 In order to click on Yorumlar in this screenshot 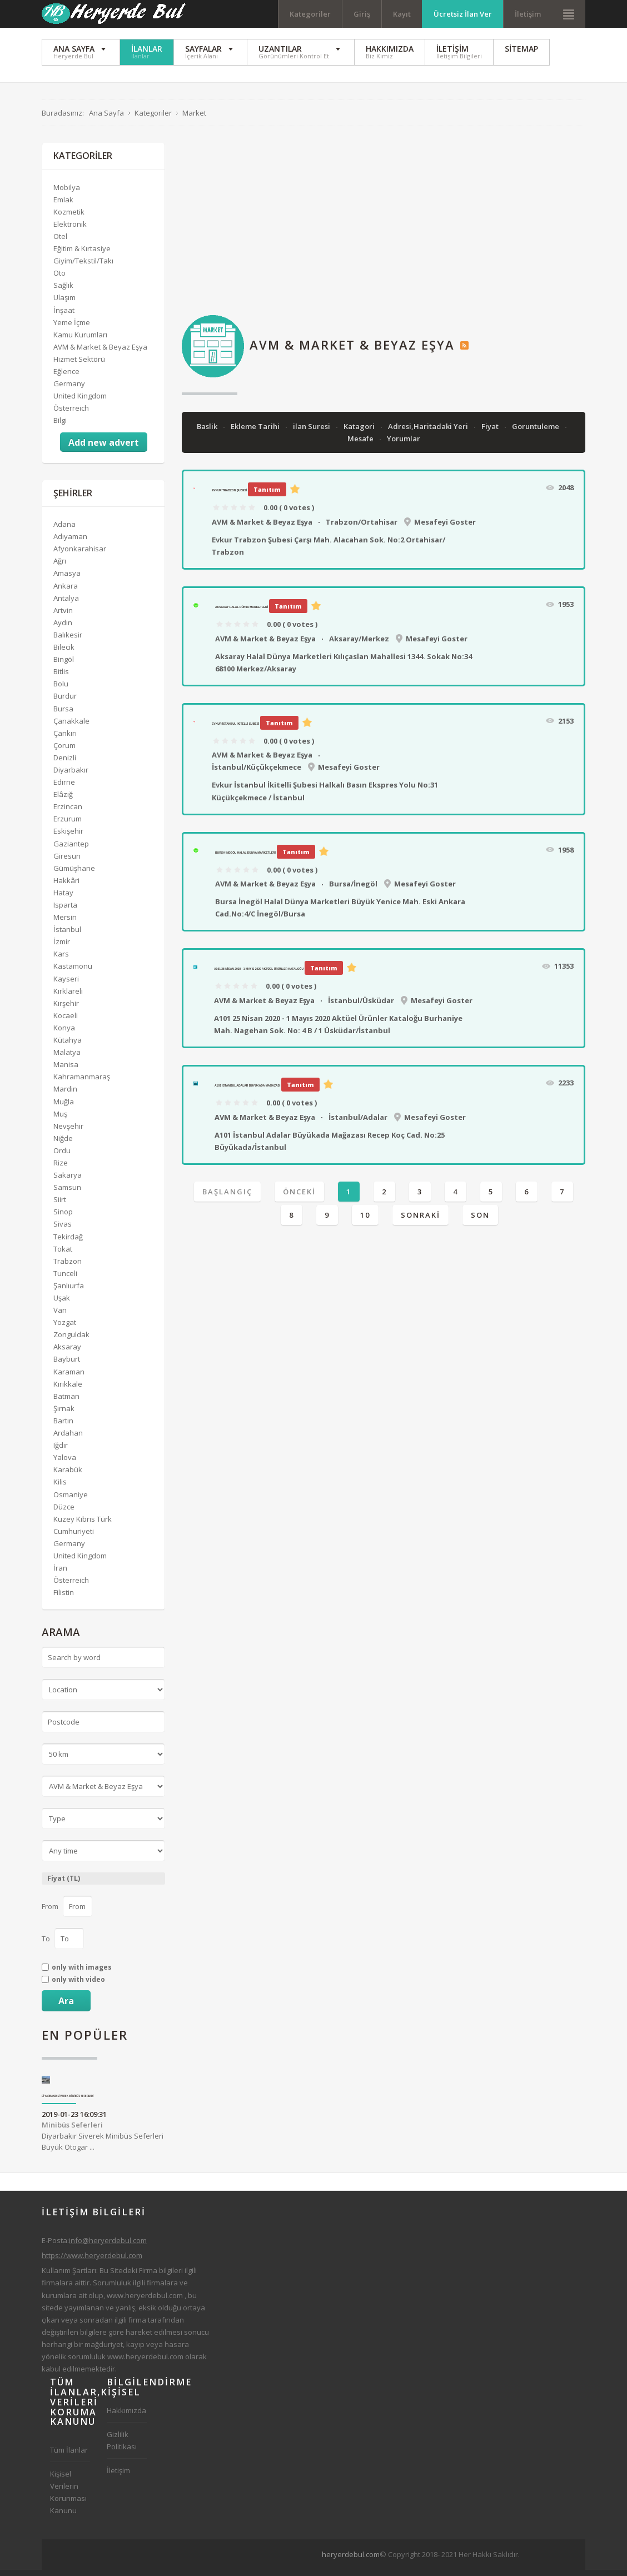, I will do `click(403, 445)`.